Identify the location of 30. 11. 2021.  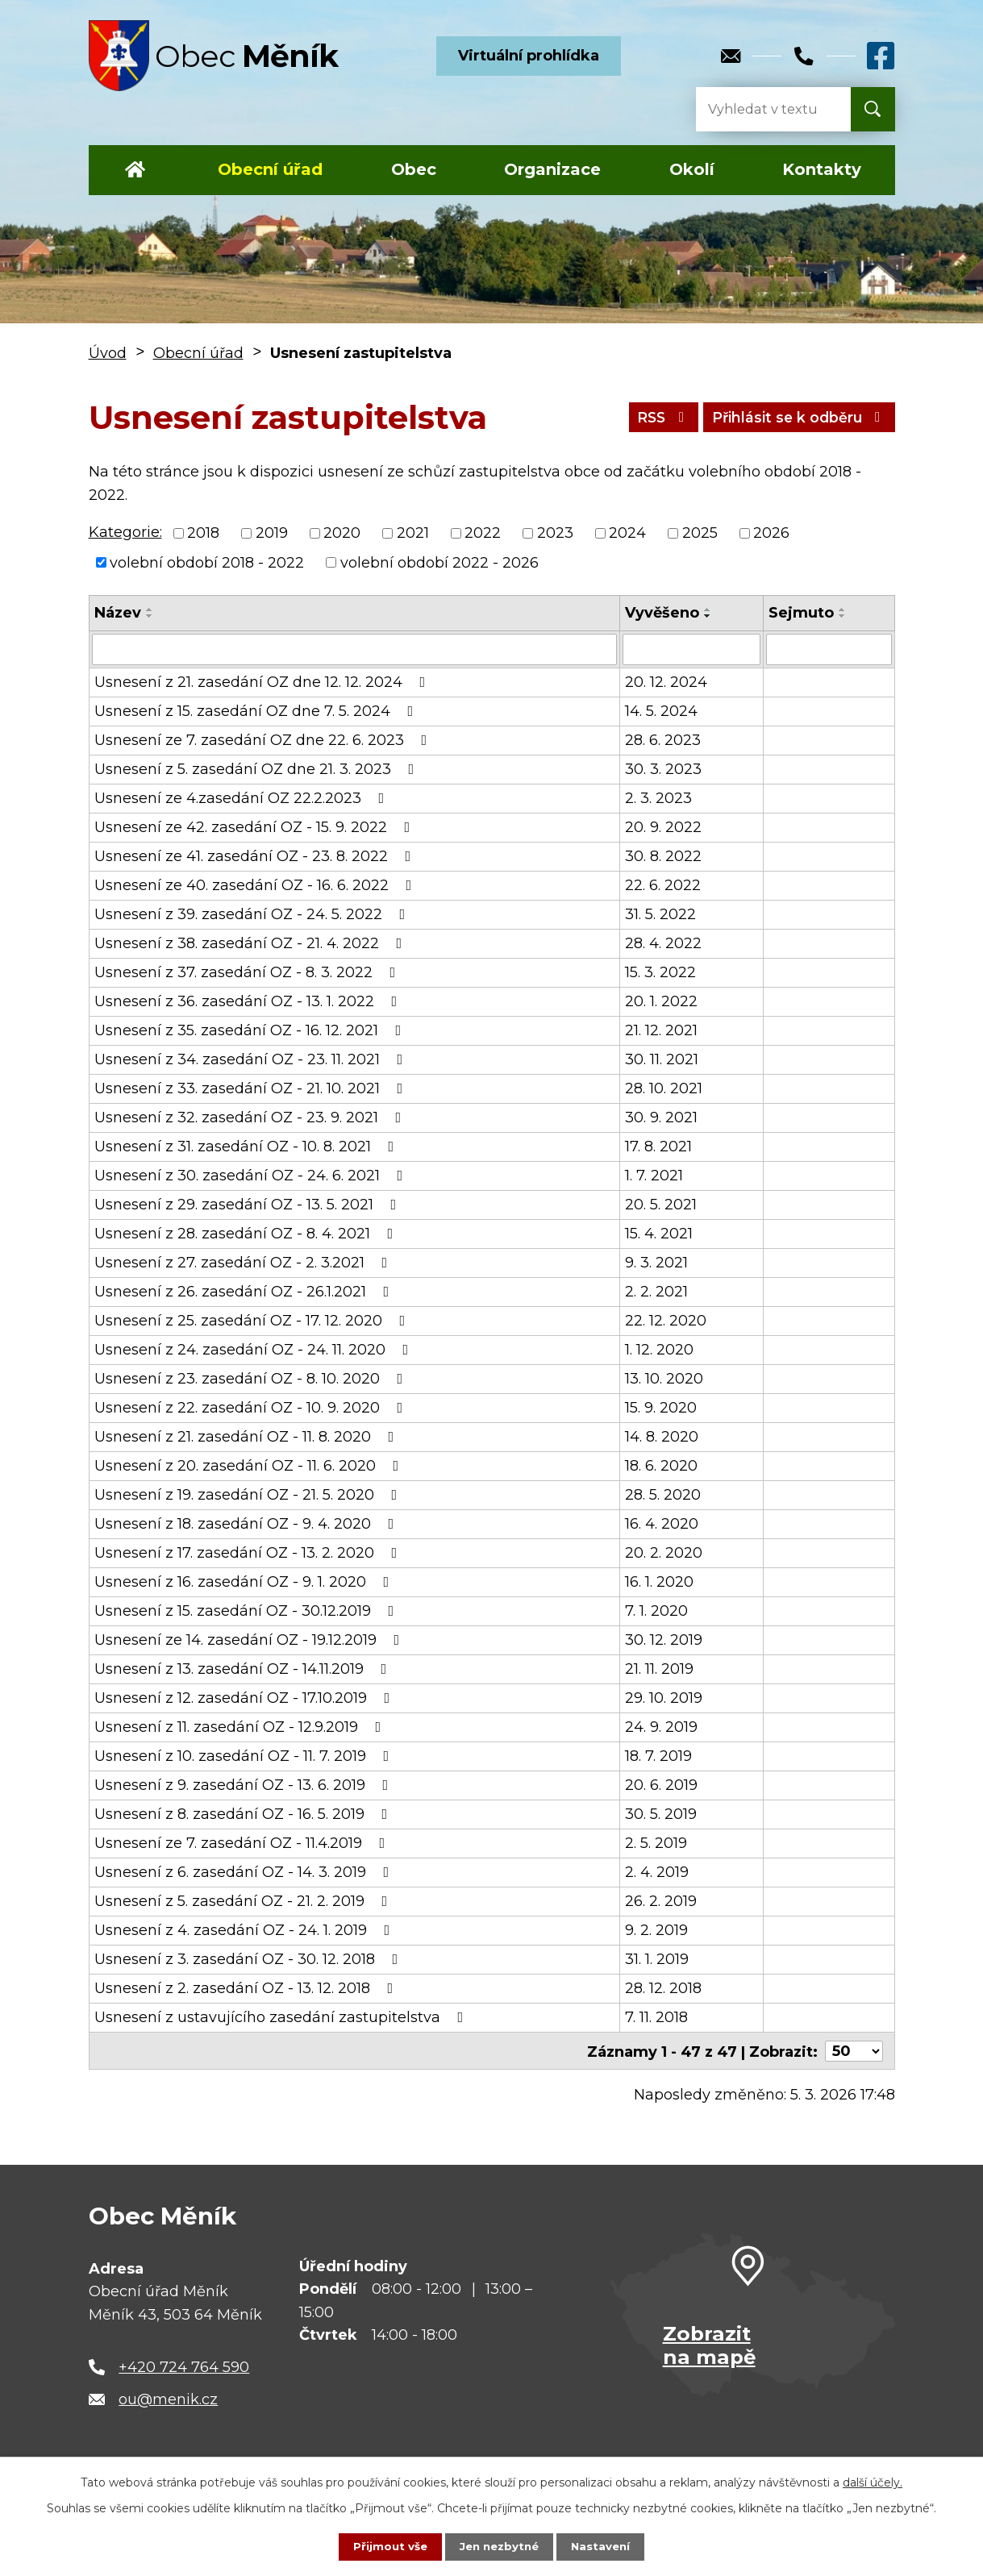
(661, 1058).